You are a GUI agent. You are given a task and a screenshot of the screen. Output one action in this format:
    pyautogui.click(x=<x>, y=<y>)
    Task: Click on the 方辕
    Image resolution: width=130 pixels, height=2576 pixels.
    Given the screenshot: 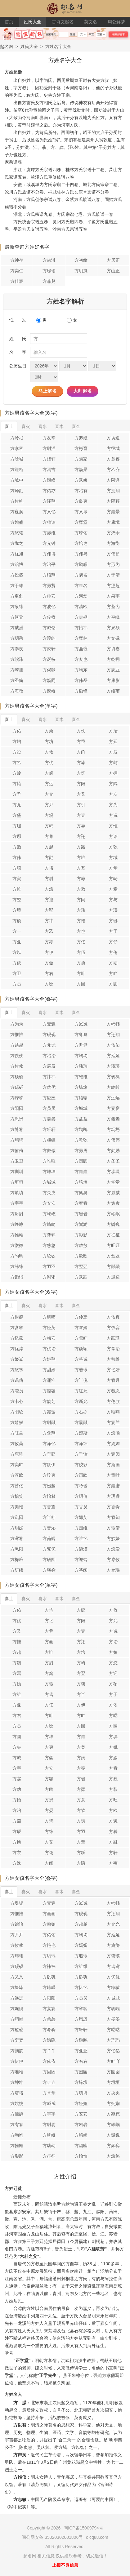 What is the action you would take?
    pyautogui.click(x=16, y=783)
    